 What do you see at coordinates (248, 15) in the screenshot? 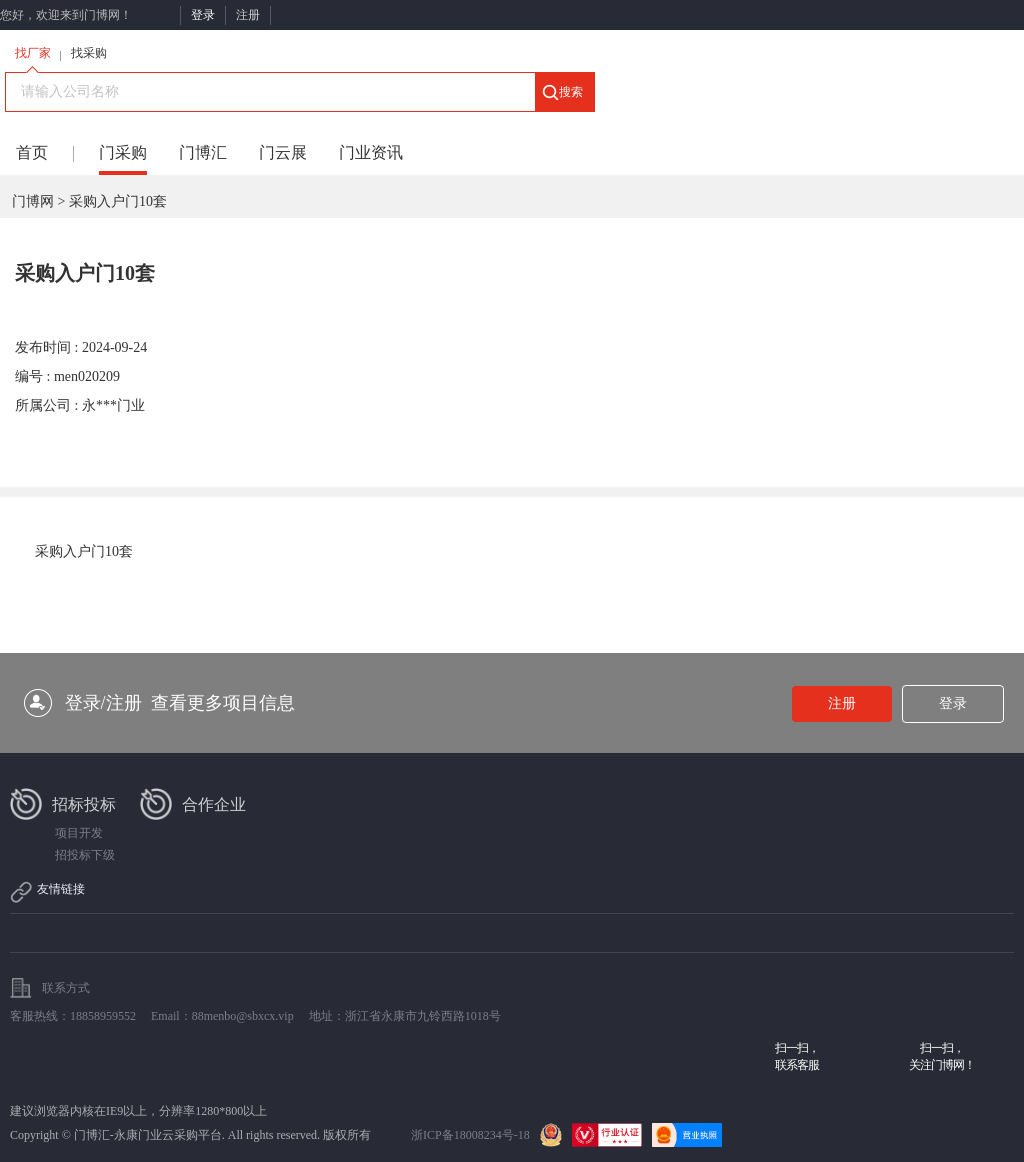
I see `注册` at bounding box center [248, 15].